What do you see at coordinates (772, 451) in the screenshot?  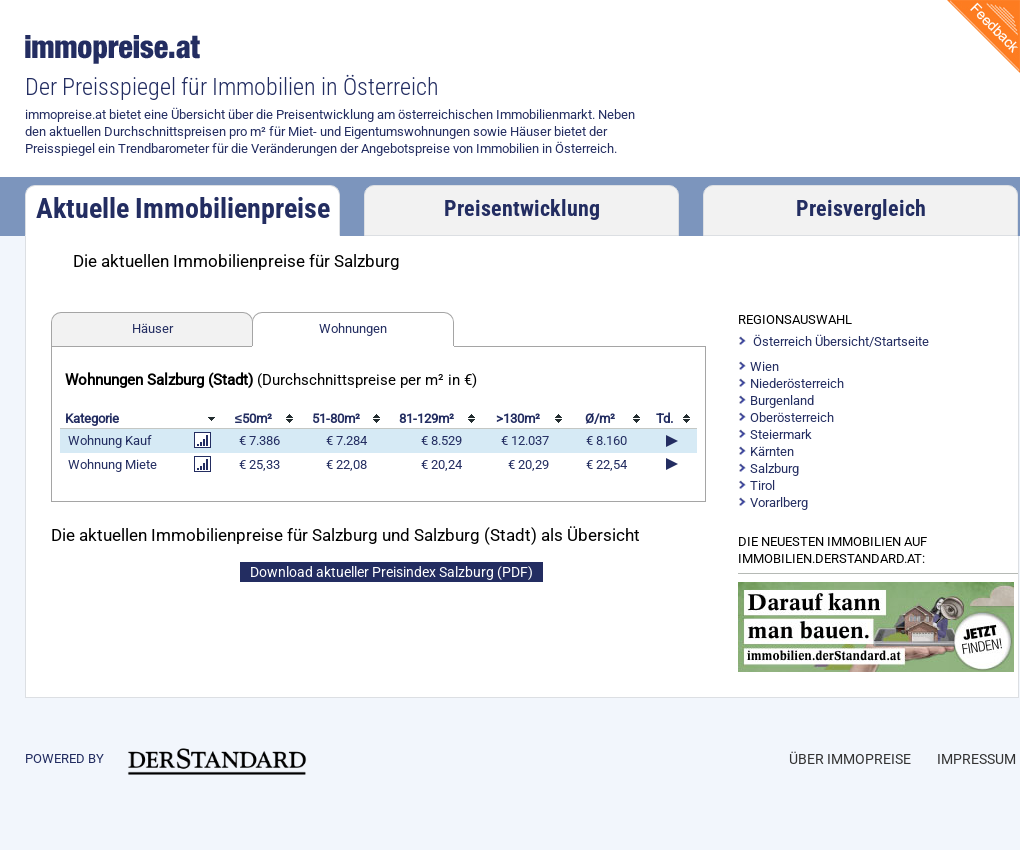 I see `Kärnten` at bounding box center [772, 451].